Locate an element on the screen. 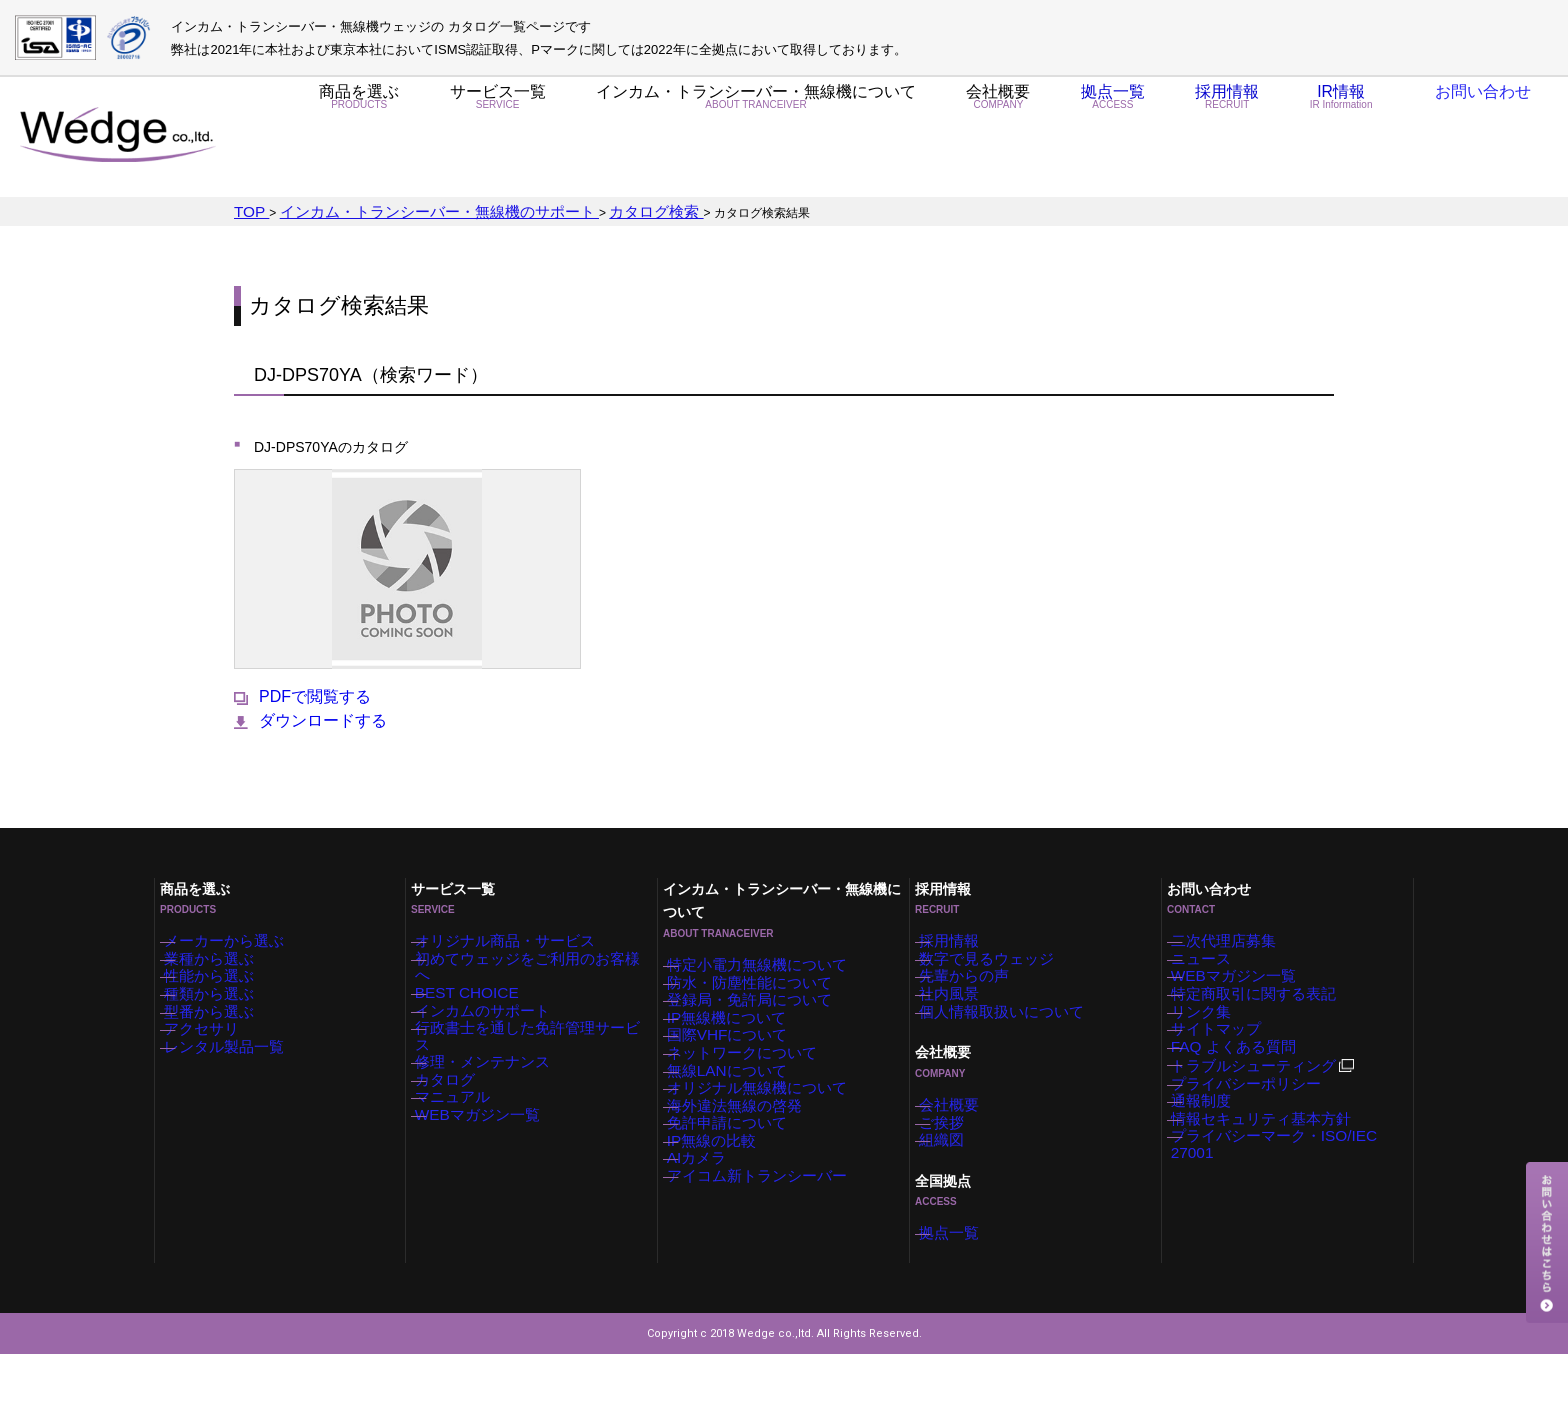 The width and height of the screenshot is (1568, 1407). オリジナル無線機について is located at coordinates (760, 1127).